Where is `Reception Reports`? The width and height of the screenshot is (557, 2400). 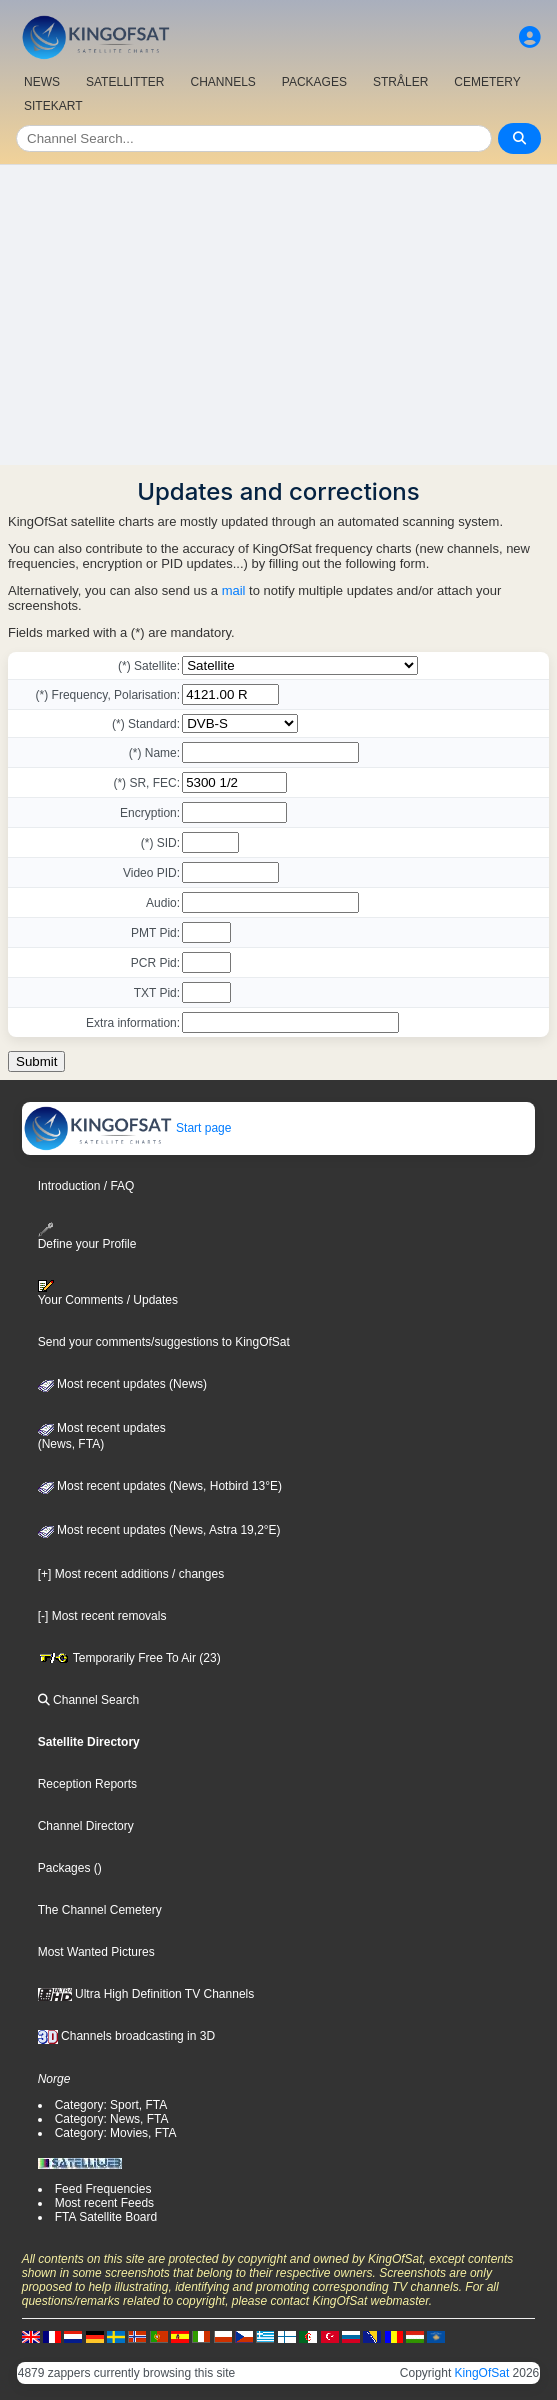 Reception Reports is located at coordinates (87, 1784).